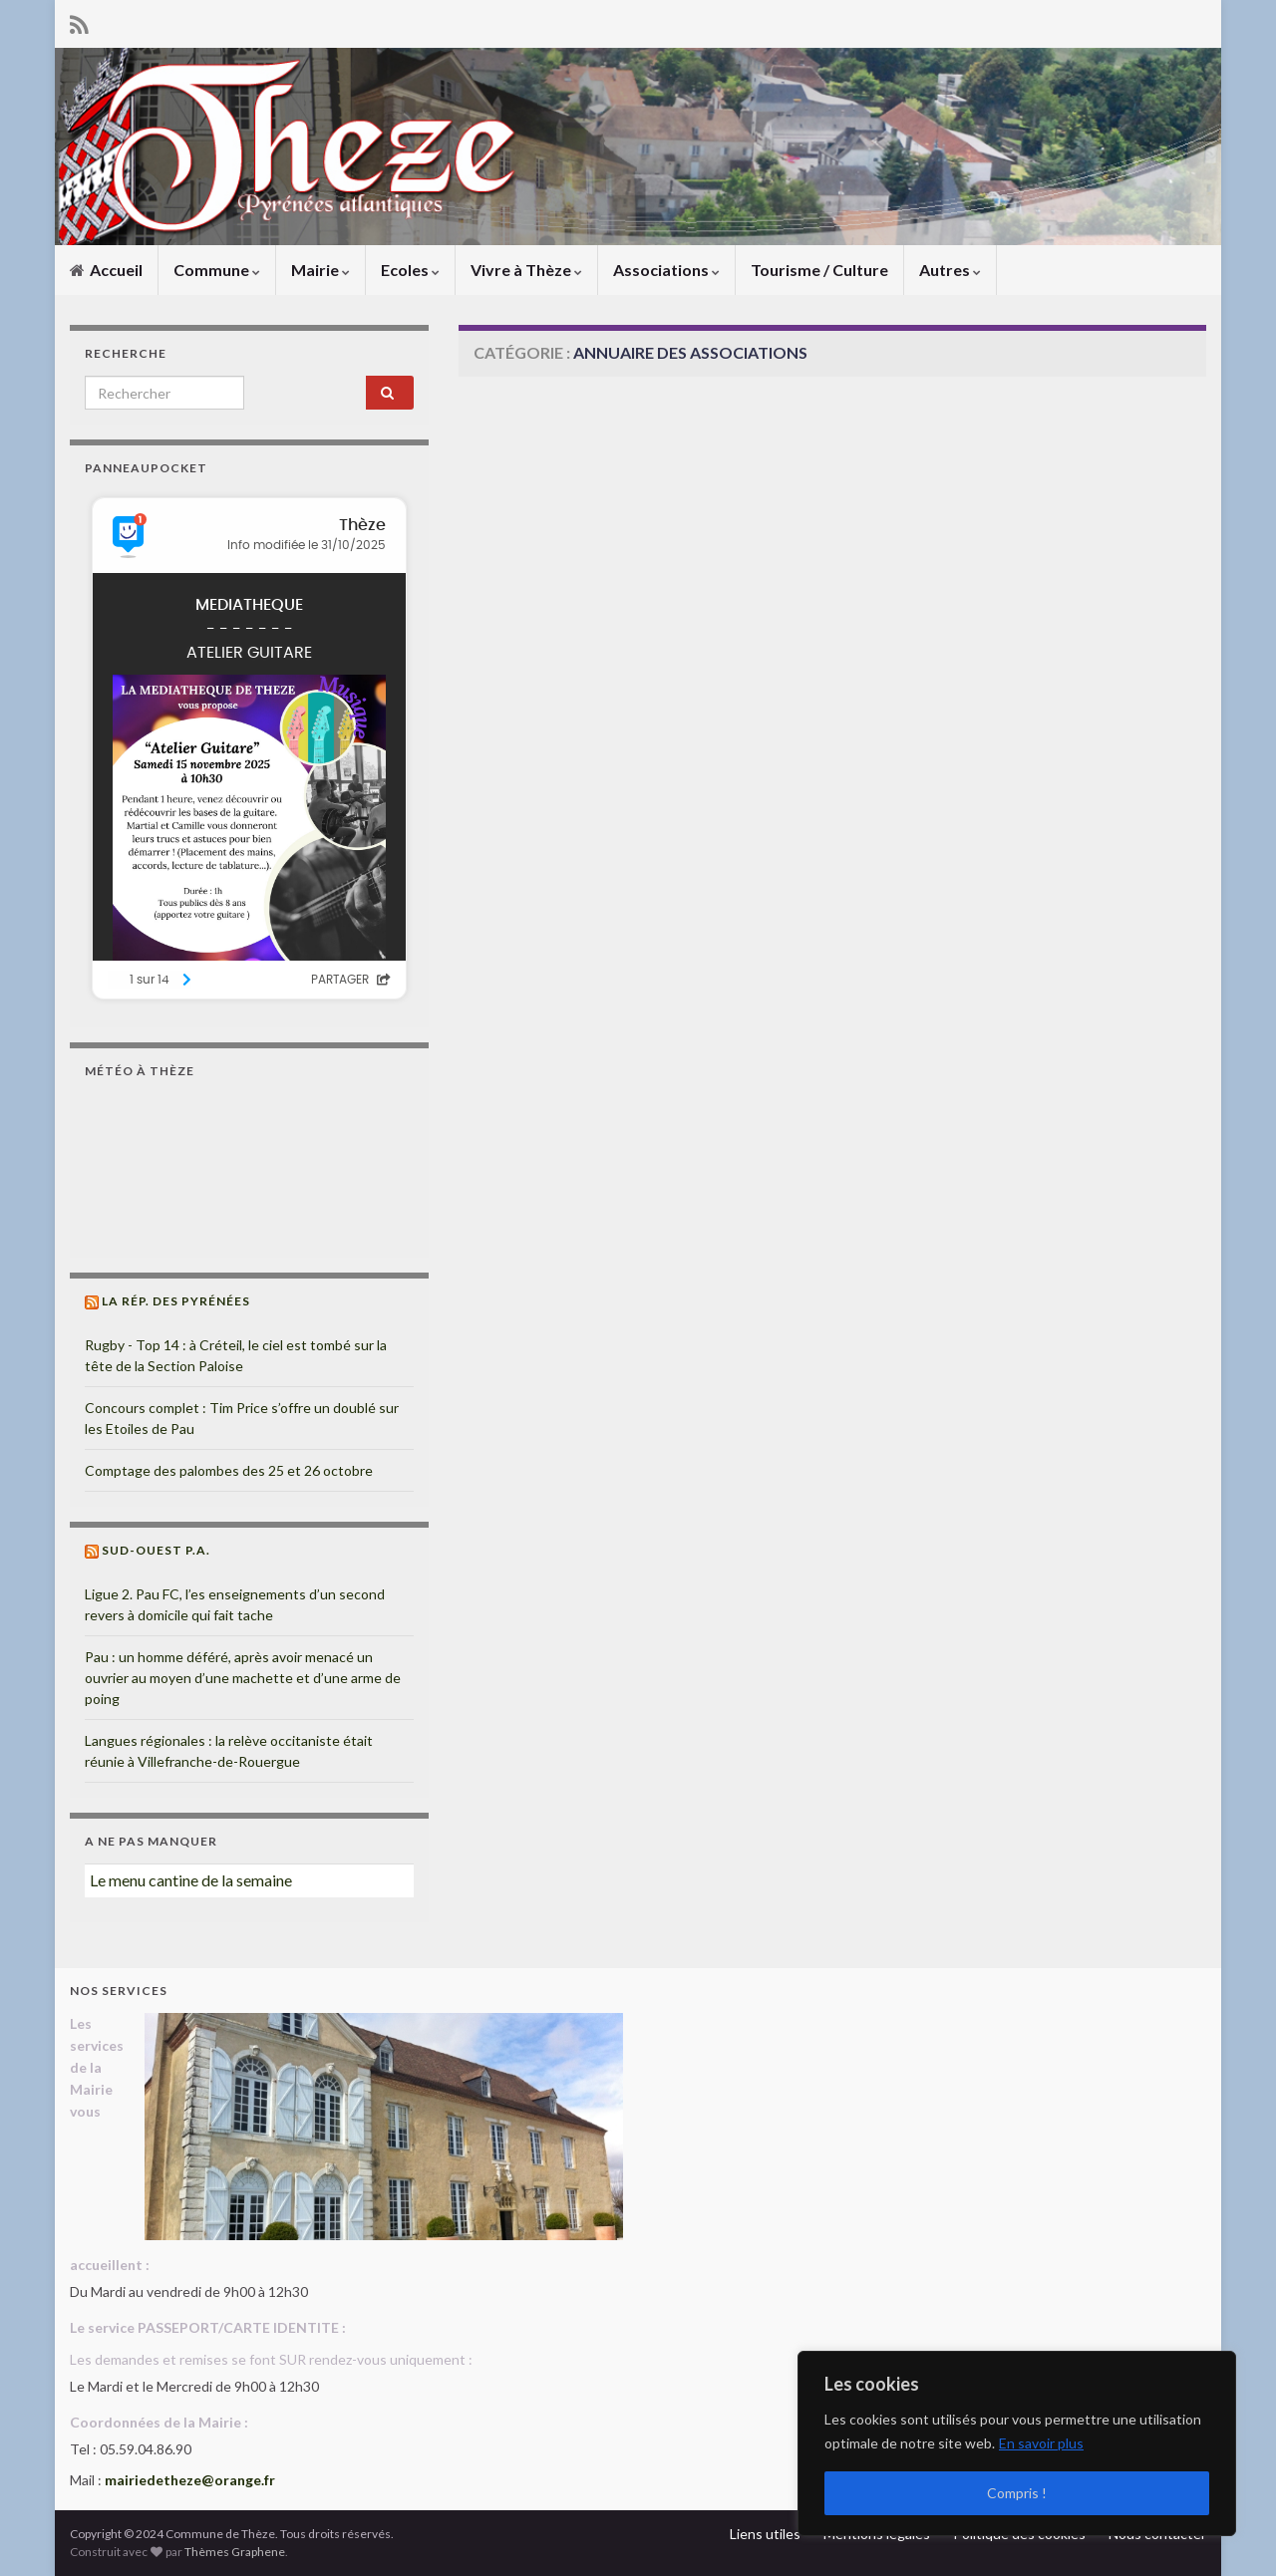  I want to click on Tourisme / Culture, so click(819, 269).